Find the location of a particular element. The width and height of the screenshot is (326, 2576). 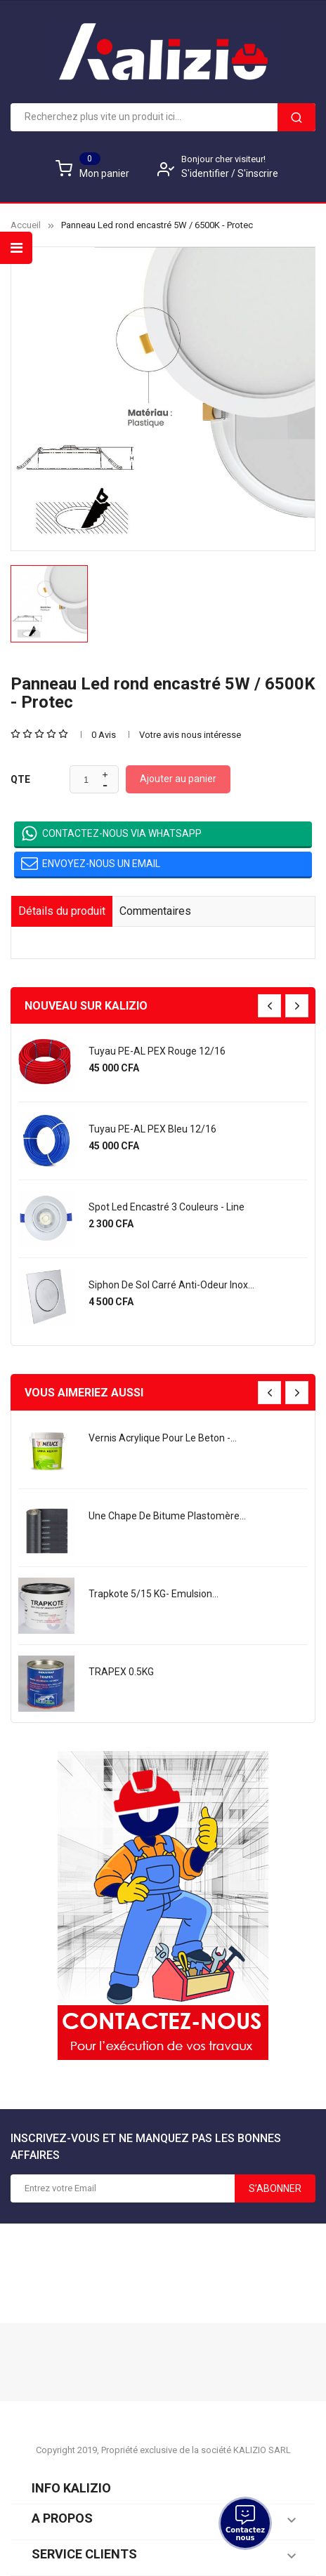

0 Avis is located at coordinates (103, 734).